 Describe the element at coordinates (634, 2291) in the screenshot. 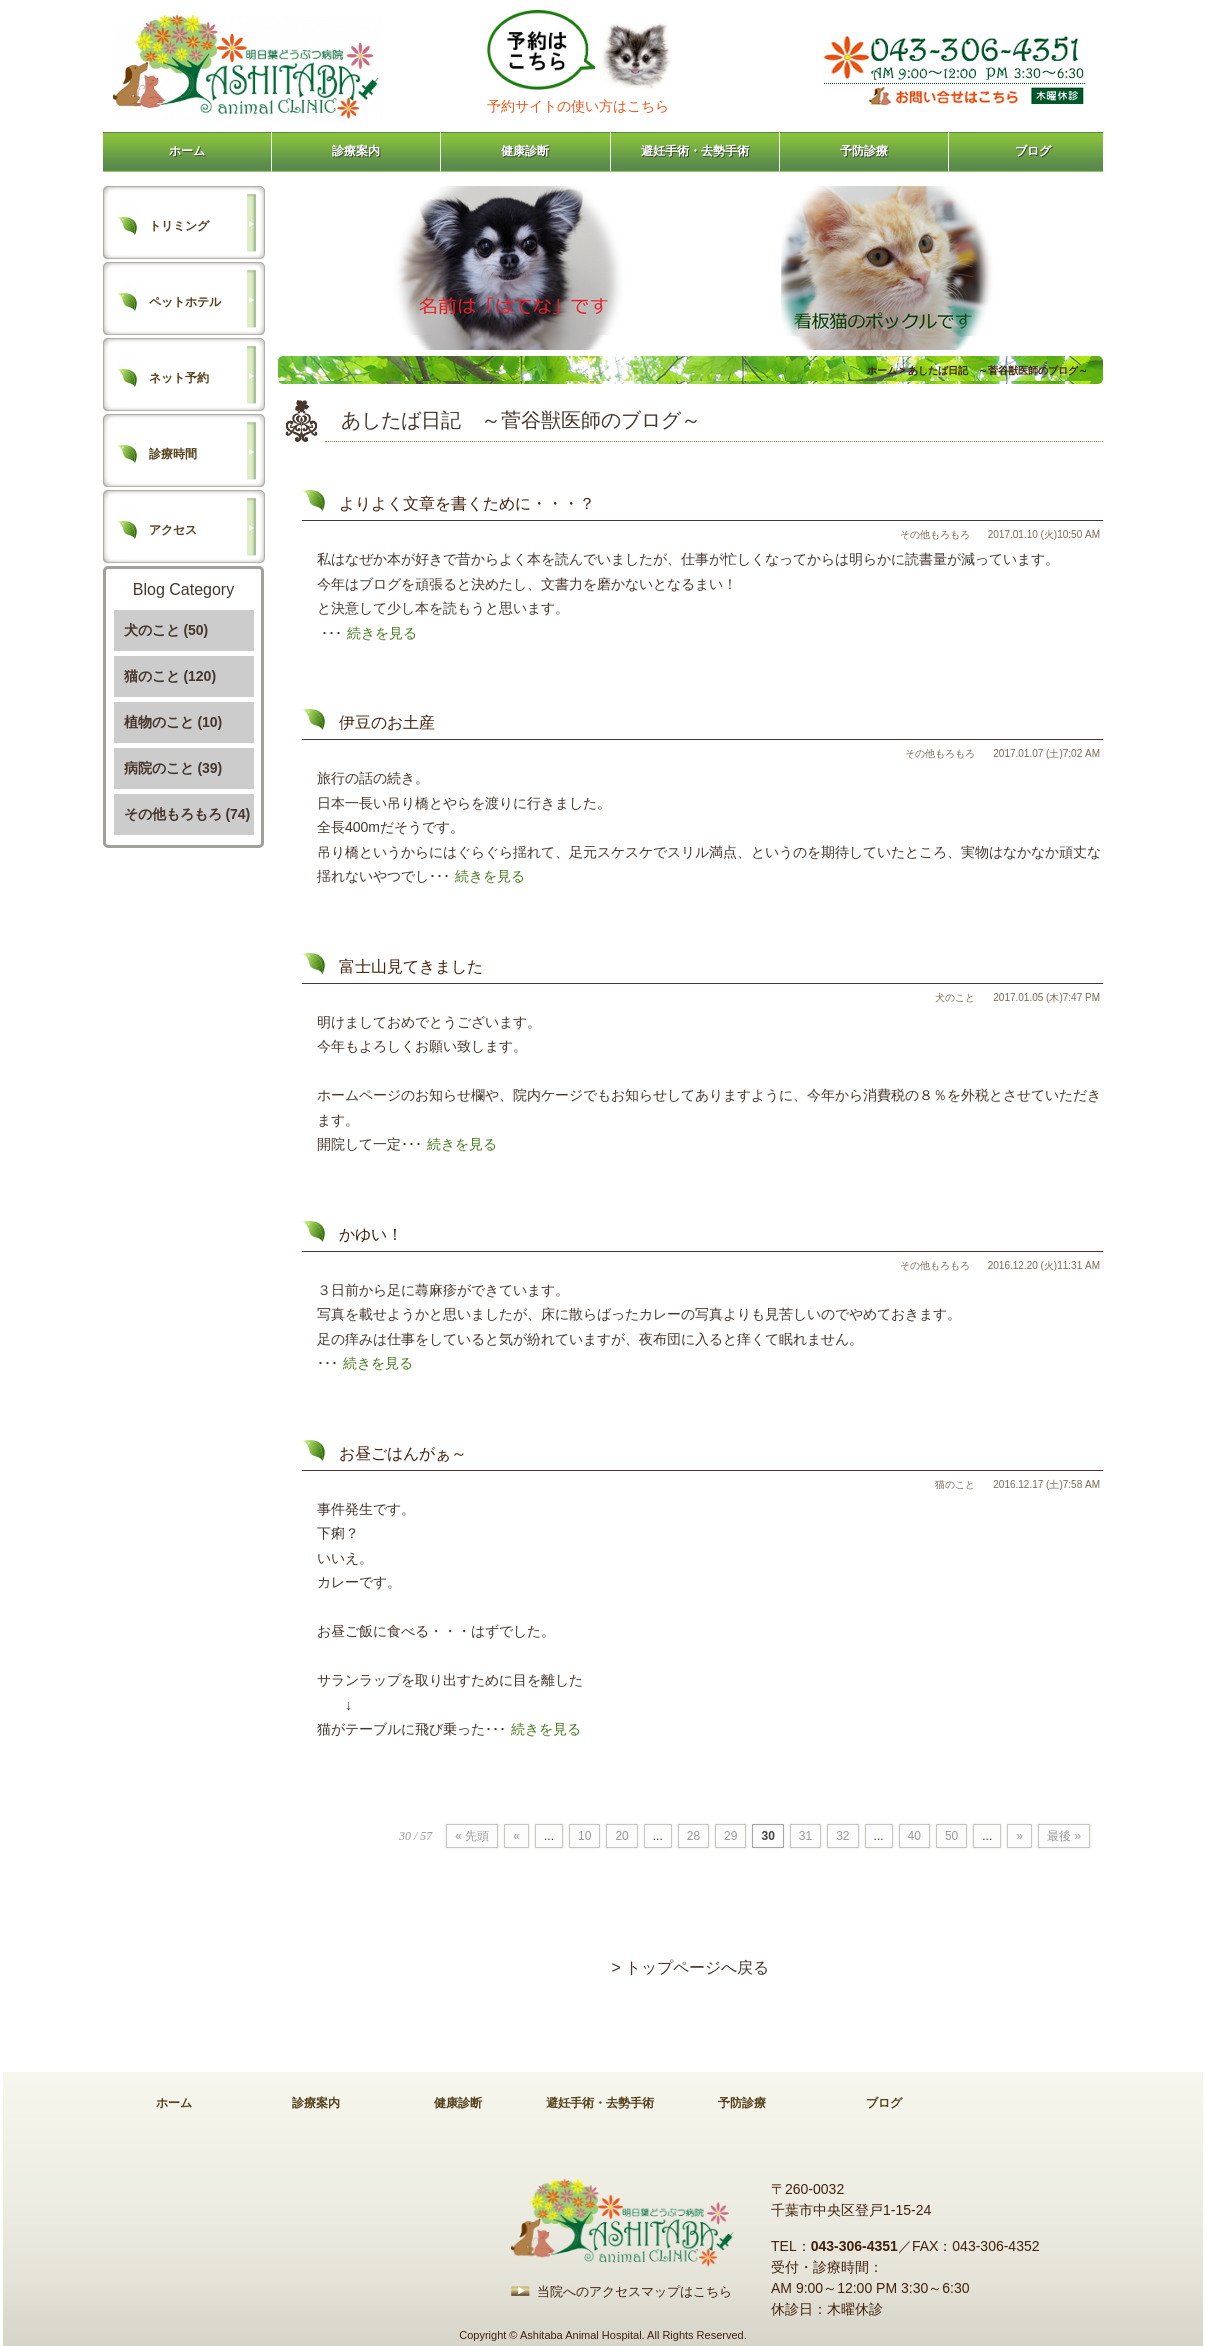

I see `当院へのアクセスマップはこちら` at that location.